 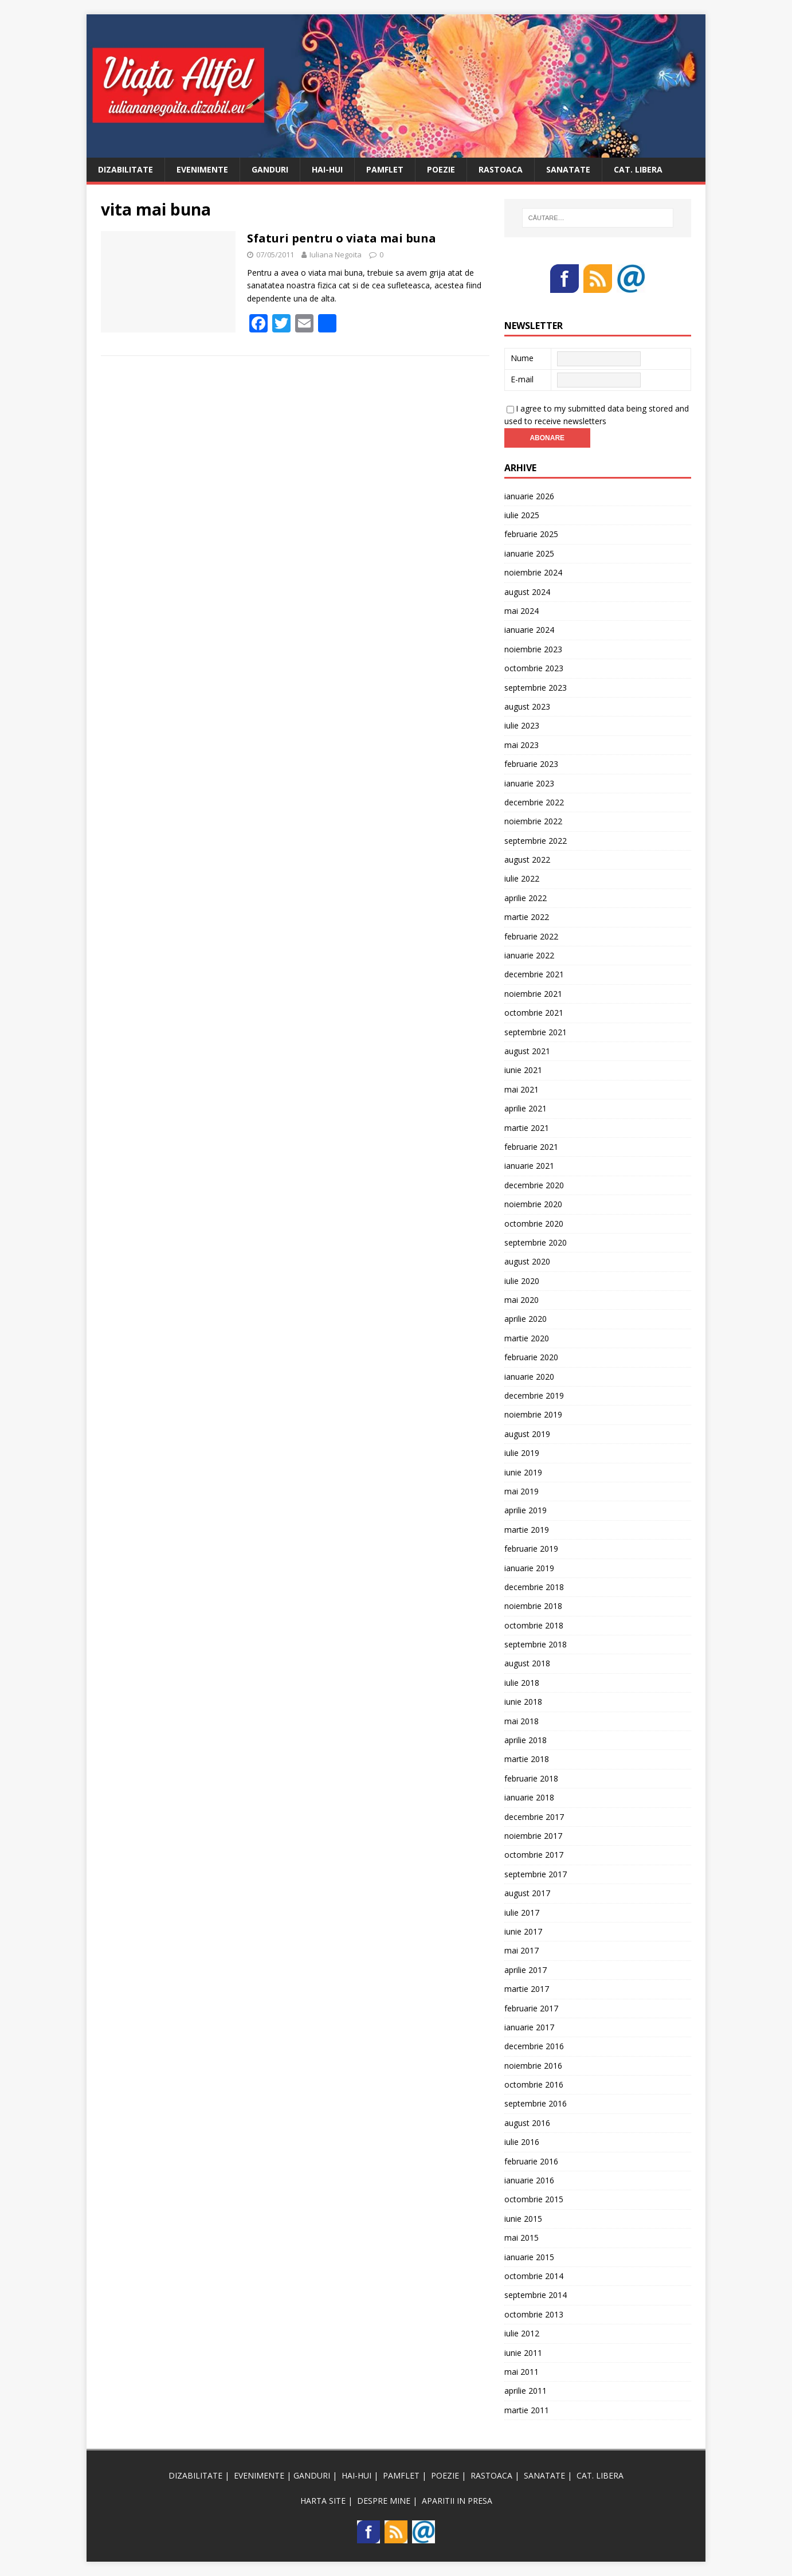 What do you see at coordinates (384, 169) in the screenshot?
I see `PAMFLET` at bounding box center [384, 169].